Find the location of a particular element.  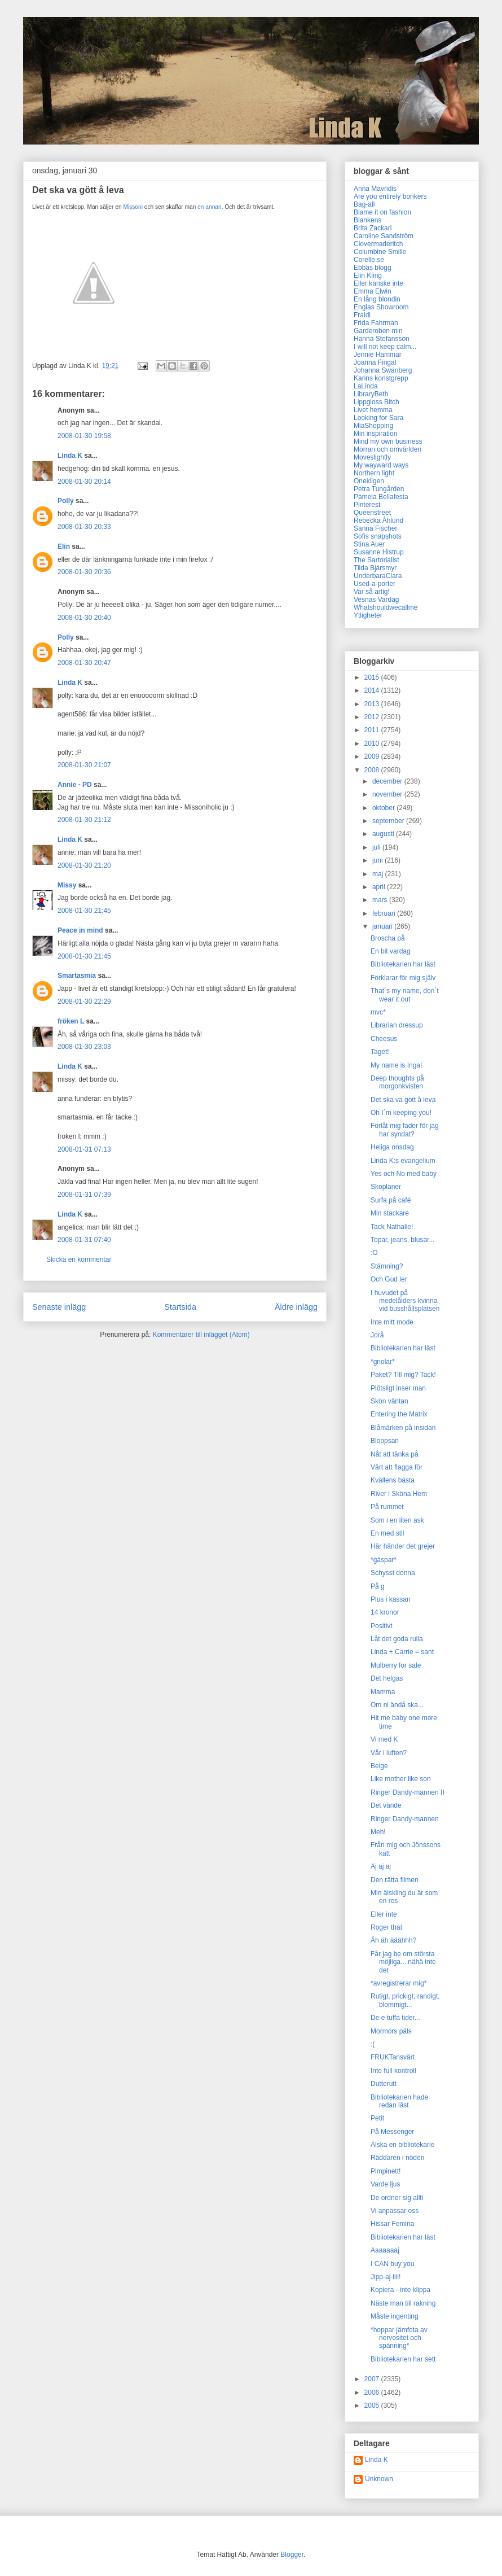

2008-01-30 21:12 is located at coordinates (84, 820).